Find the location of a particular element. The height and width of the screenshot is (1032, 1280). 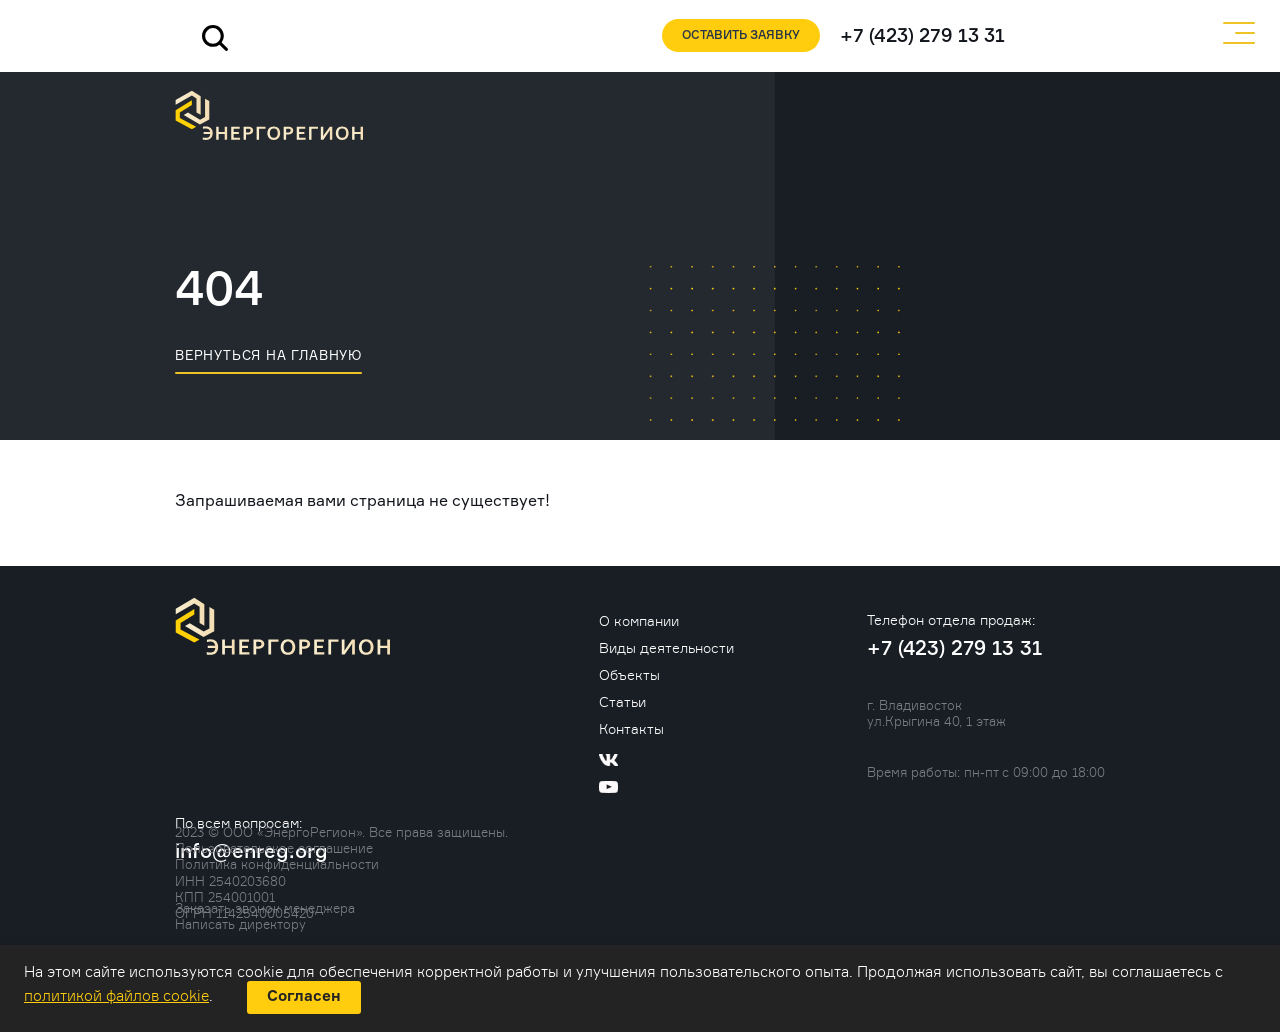

+7 (423) 279 13 31 is located at coordinates (922, 36).